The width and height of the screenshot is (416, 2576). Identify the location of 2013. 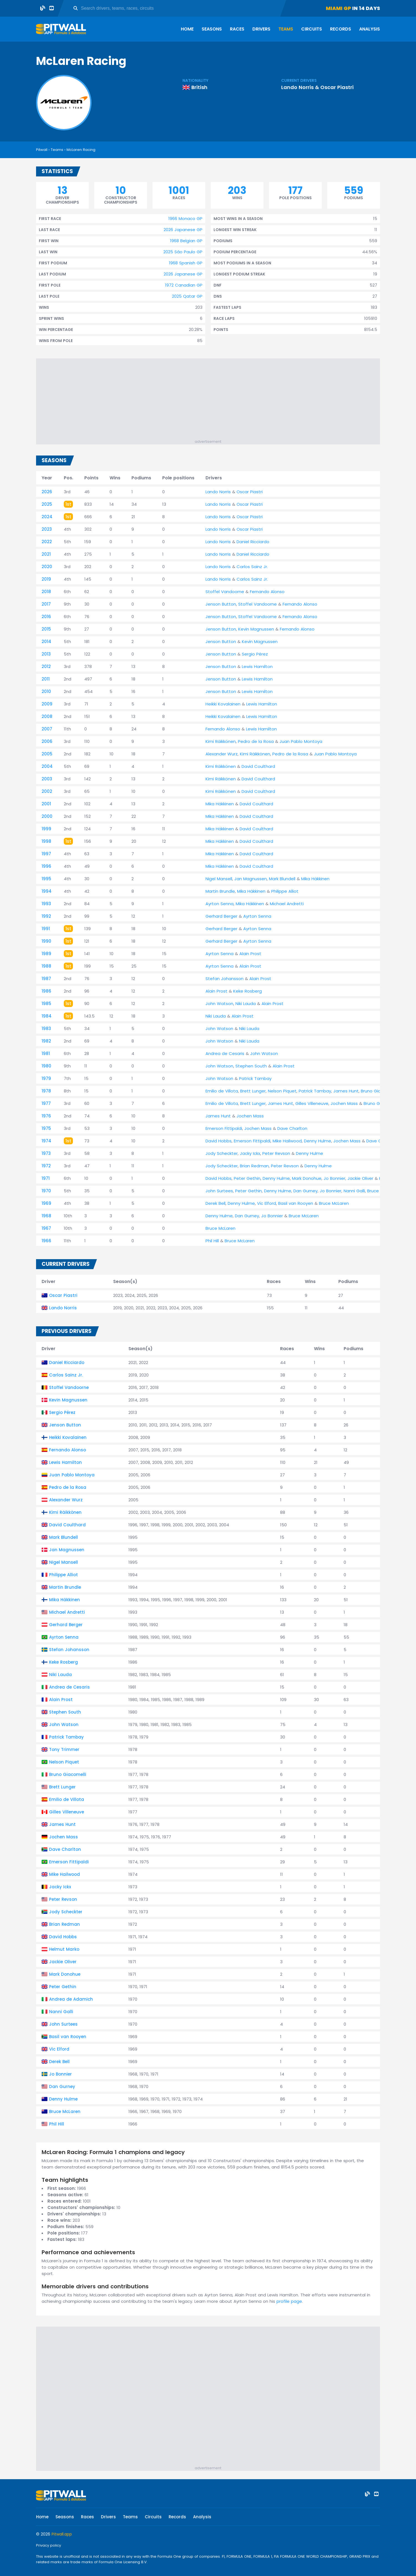
(46, 654).